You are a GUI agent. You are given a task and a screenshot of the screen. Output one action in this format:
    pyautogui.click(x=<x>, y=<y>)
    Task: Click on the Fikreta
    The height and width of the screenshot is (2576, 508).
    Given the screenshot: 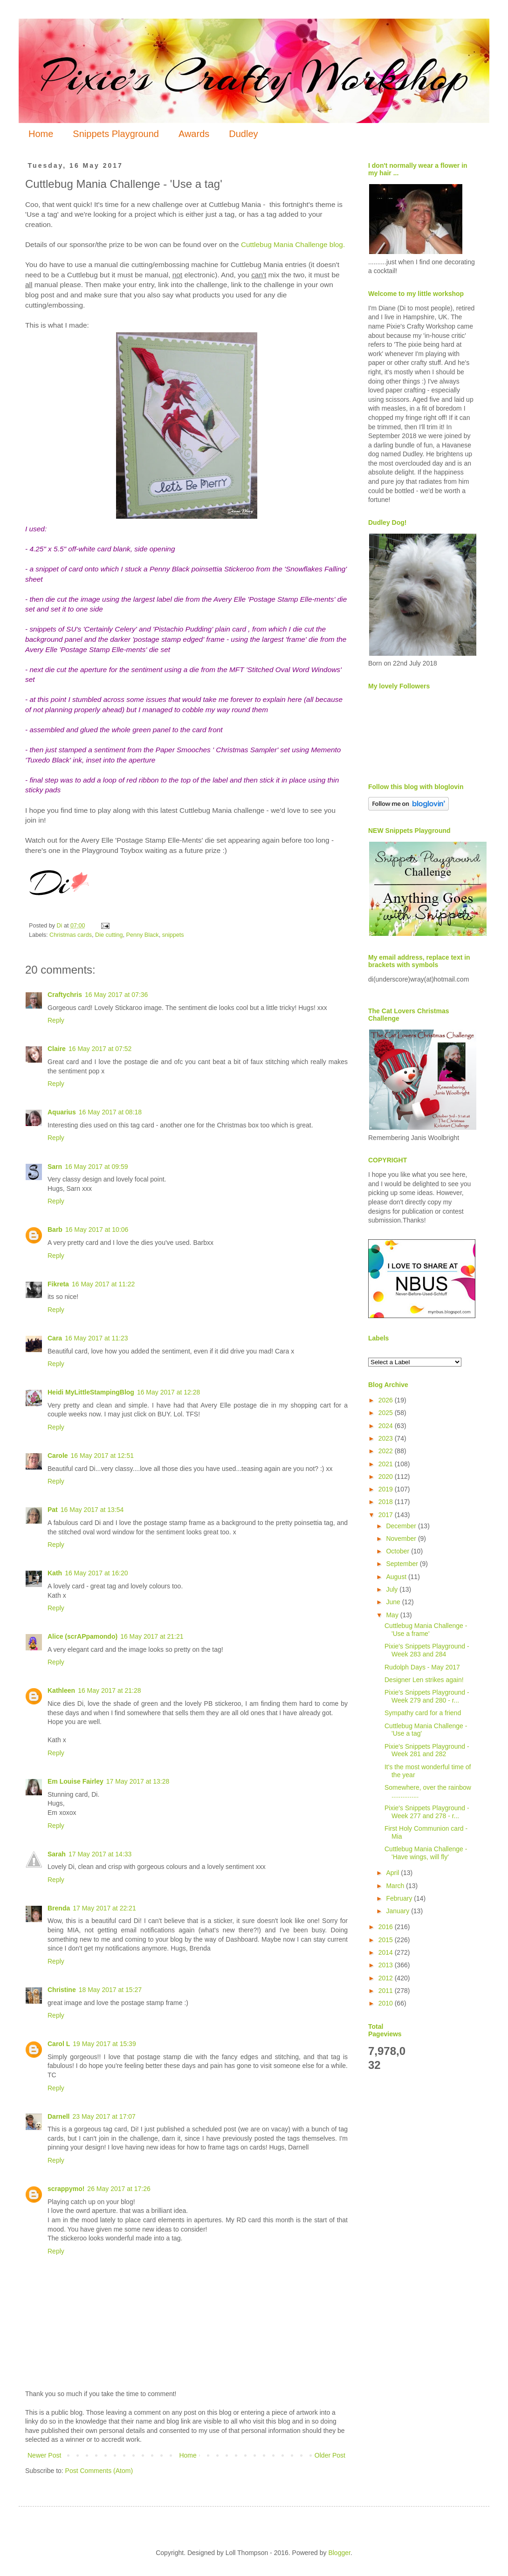 What is the action you would take?
    pyautogui.click(x=58, y=1284)
    